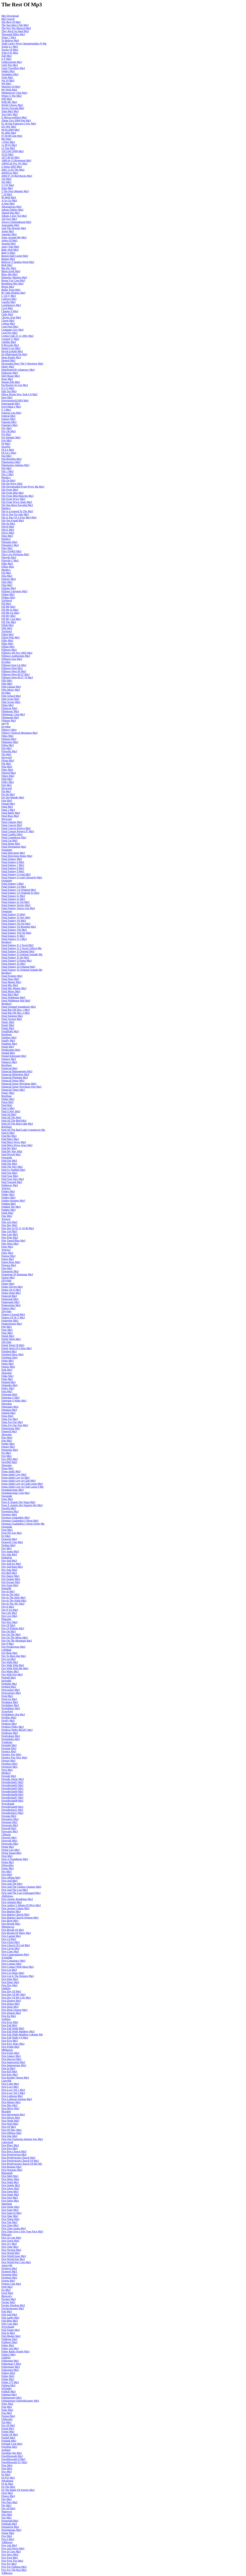 This screenshot has width=246, height=2576. Describe the element at coordinates (6, 2234) in the screenshot. I see `Pbelcmly` at that location.